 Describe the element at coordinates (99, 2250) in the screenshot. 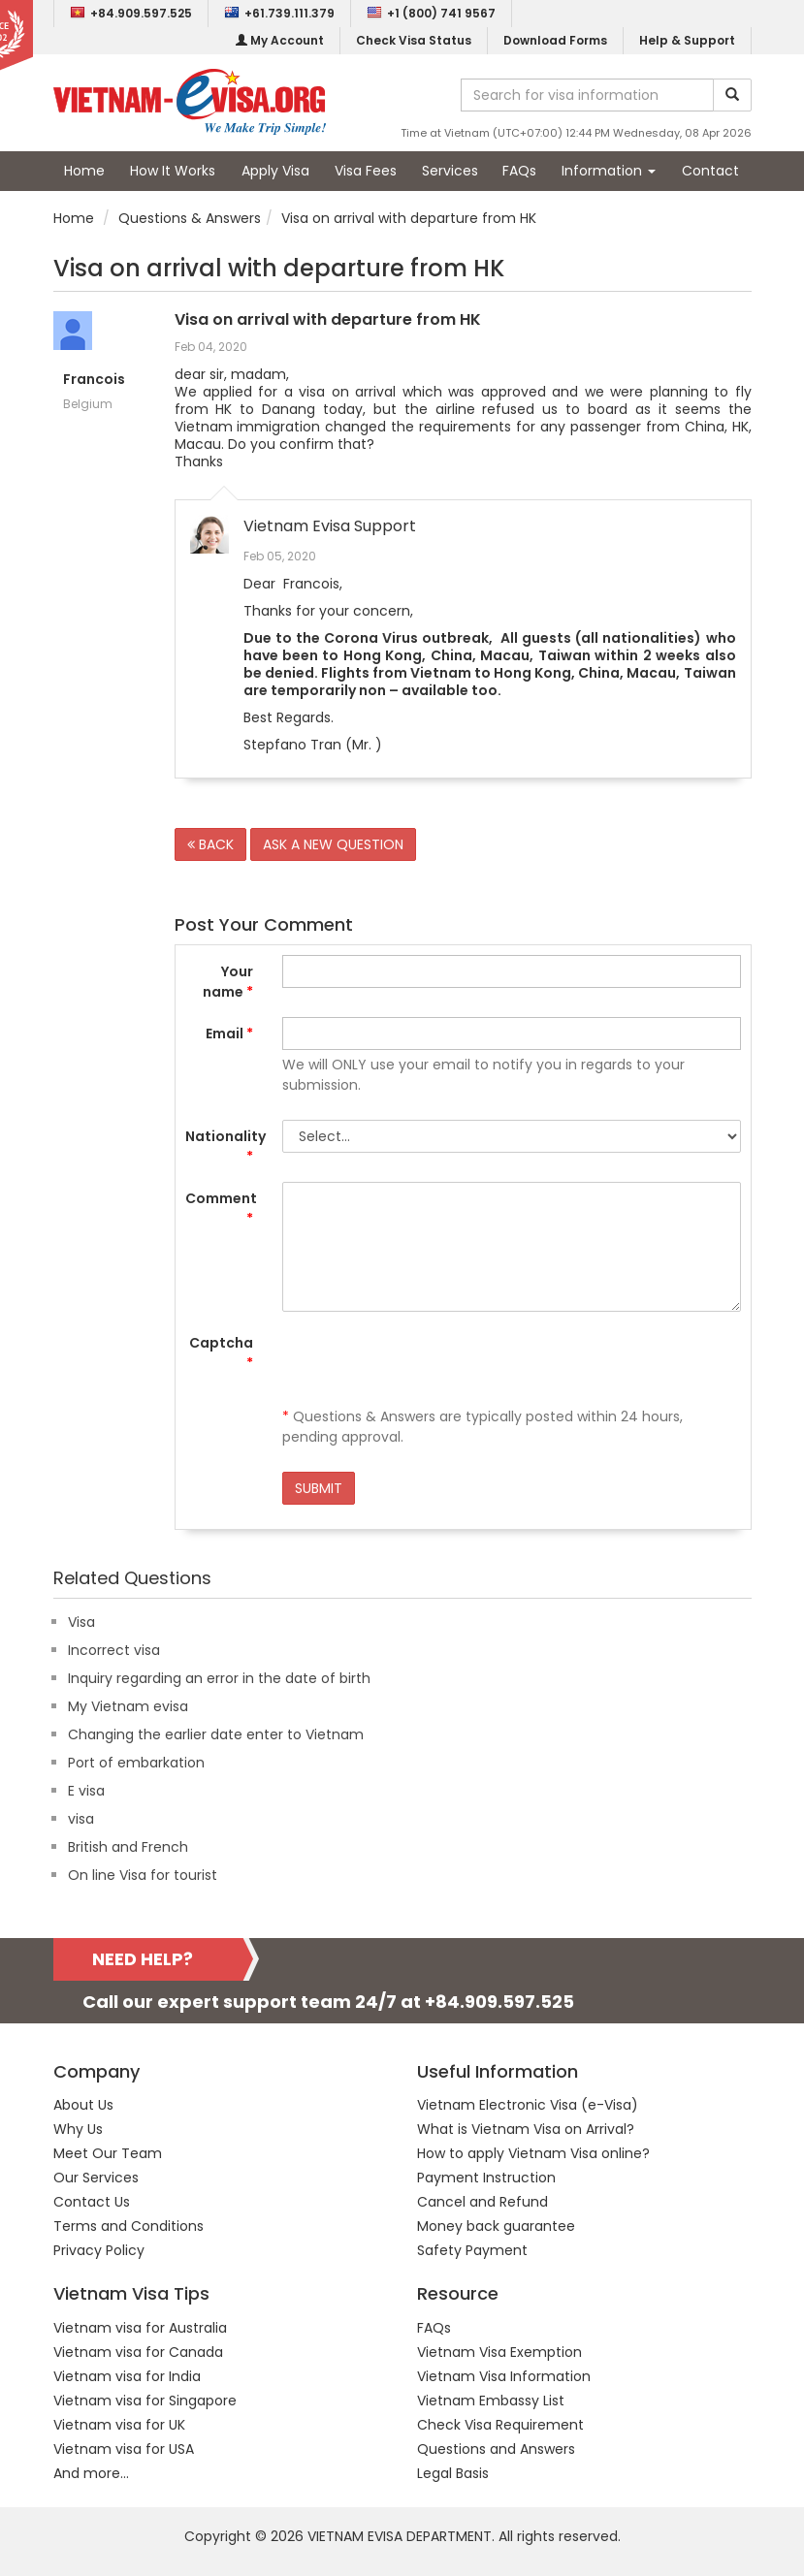

I see `Privacy Policy` at that location.